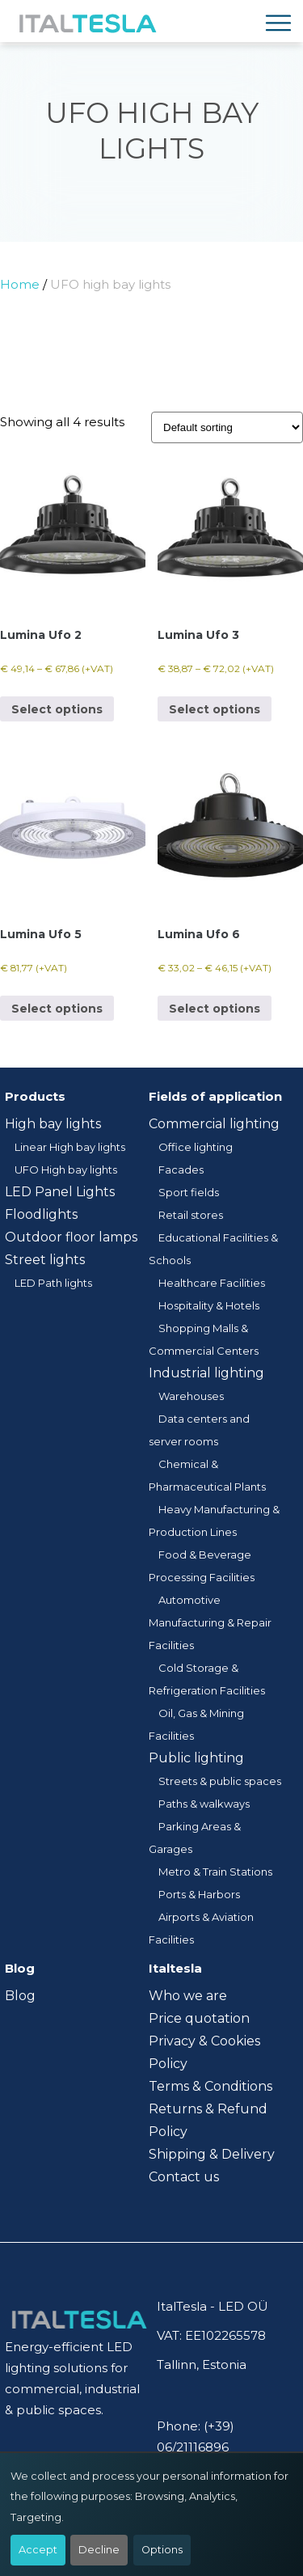  Describe the element at coordinates (208, 1305) in the screenshot. I see `Hospitality & Hotels` at that location.